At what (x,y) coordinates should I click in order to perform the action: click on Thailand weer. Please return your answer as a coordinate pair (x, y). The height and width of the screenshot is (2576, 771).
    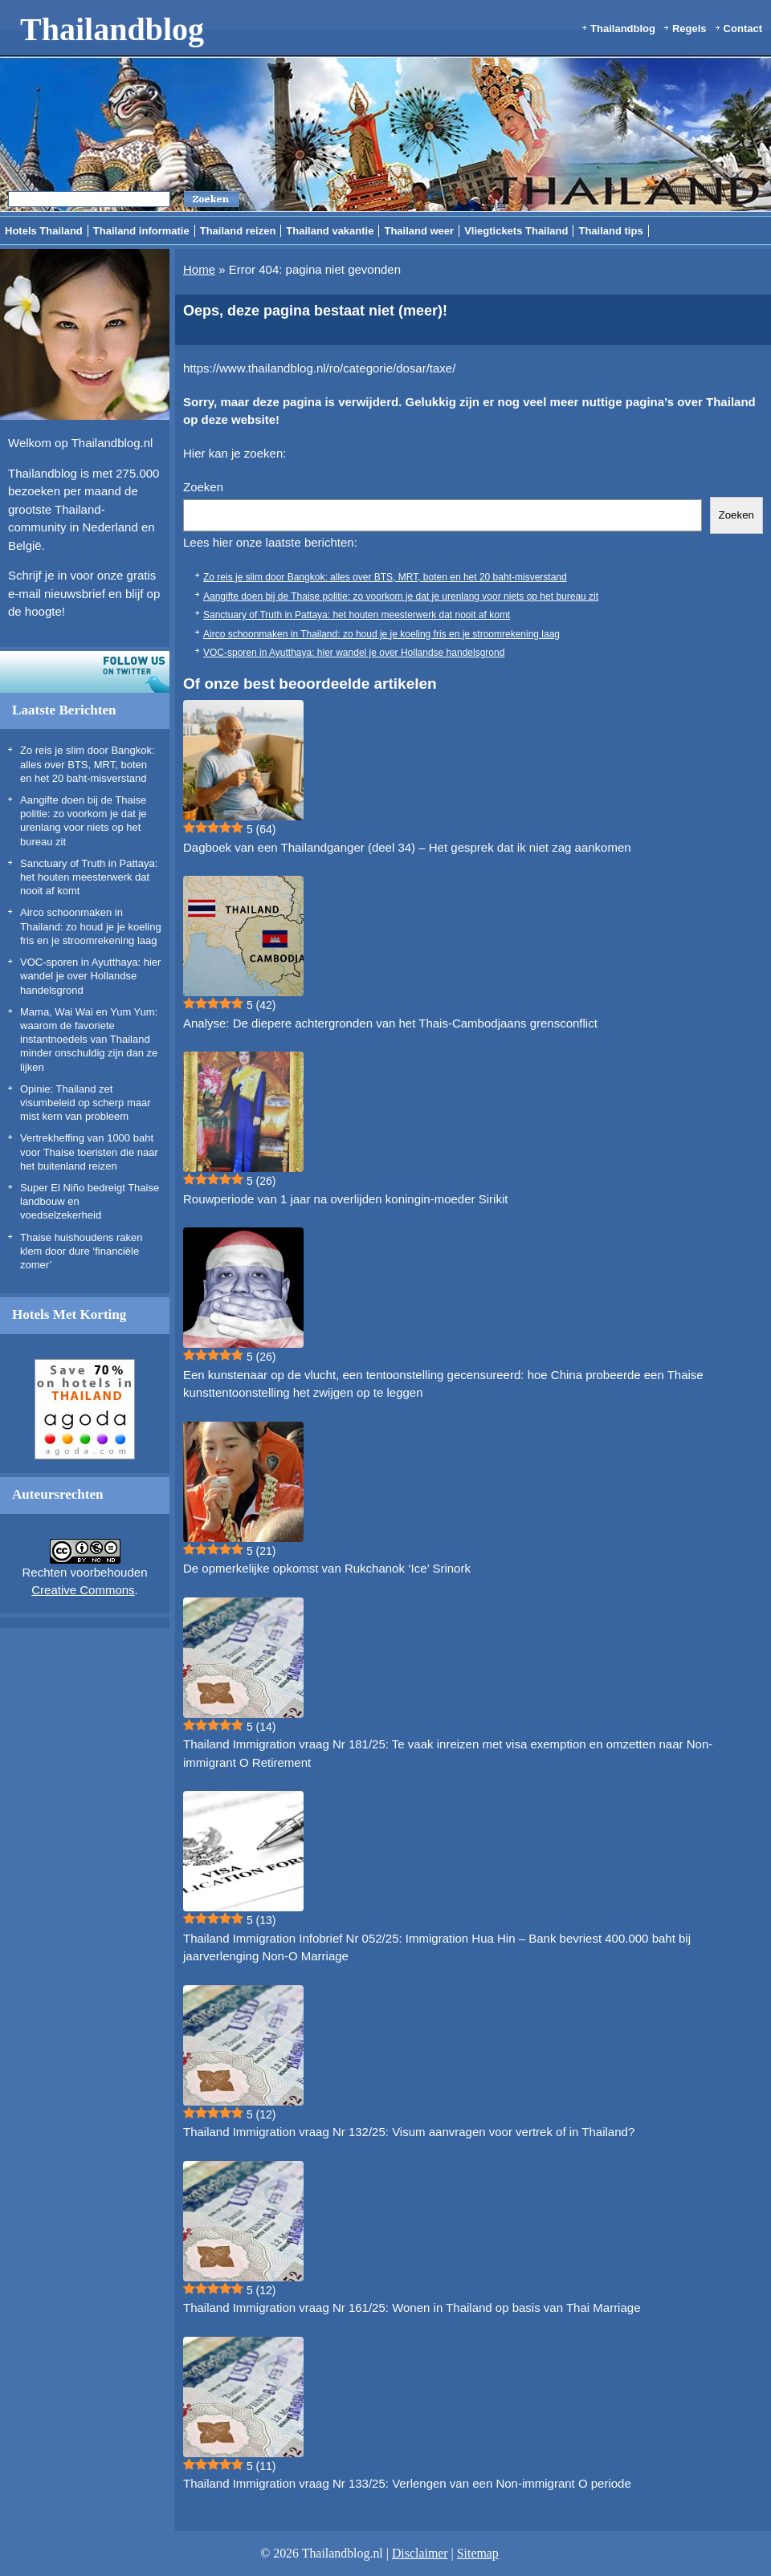
    Looking at the image, I should click on (419, 231).